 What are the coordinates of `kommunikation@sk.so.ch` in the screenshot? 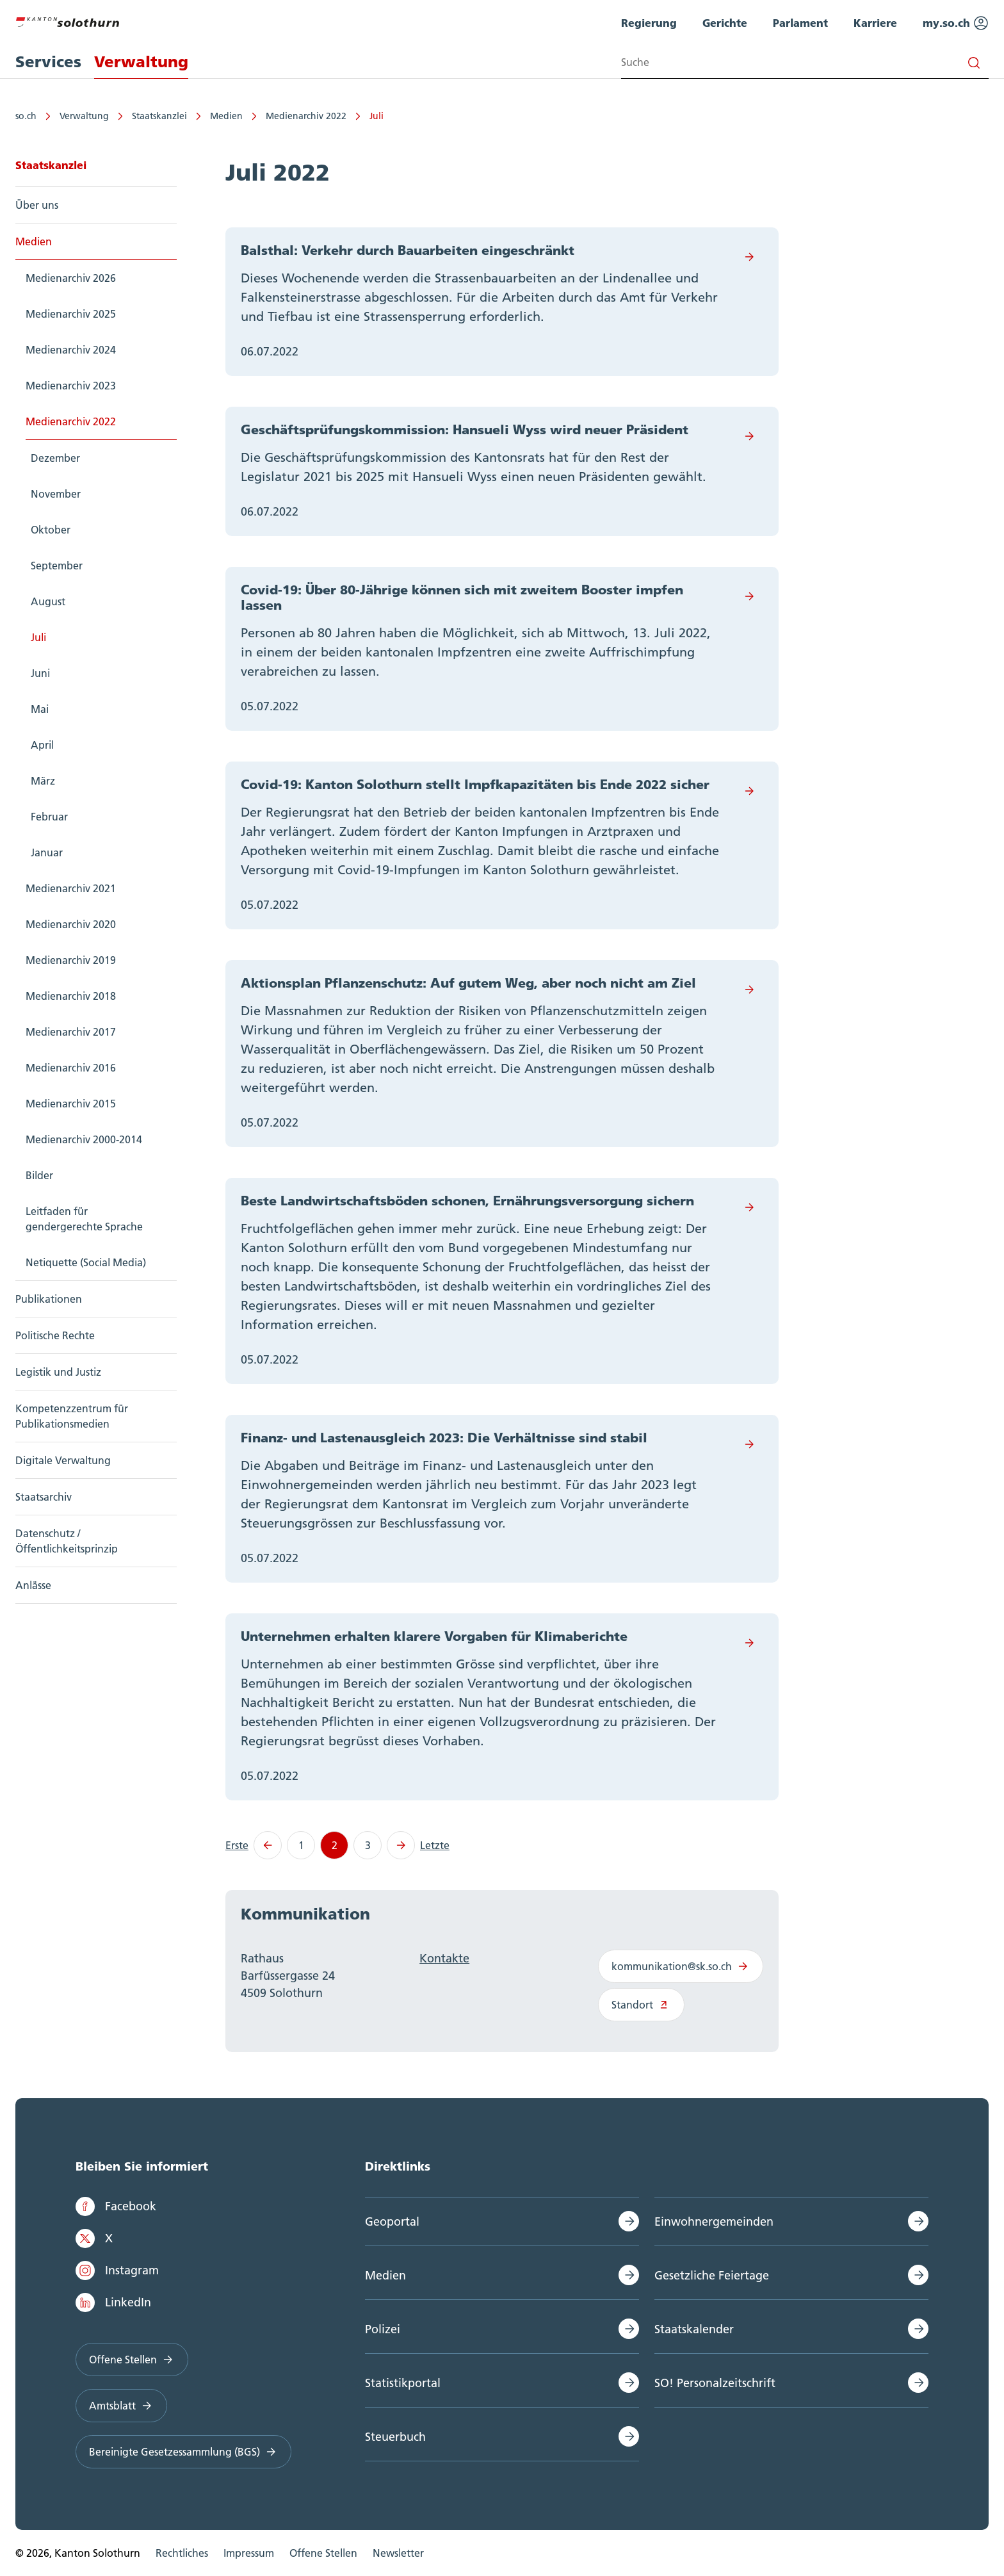 It's located at (680, 1966).